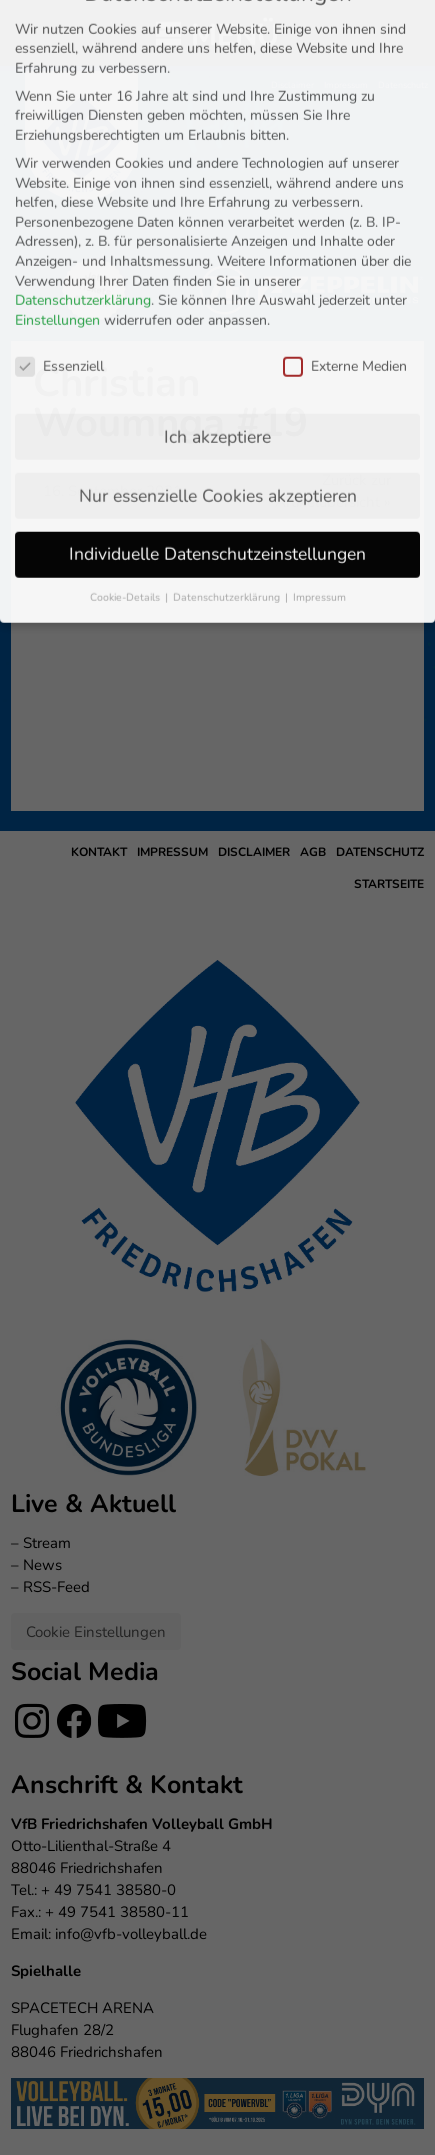 This screenshot has width=435, height=2155. Describe the element at coordinates (83, 110) in the screenshot. I see `Datenschutzerklärung` at that location.